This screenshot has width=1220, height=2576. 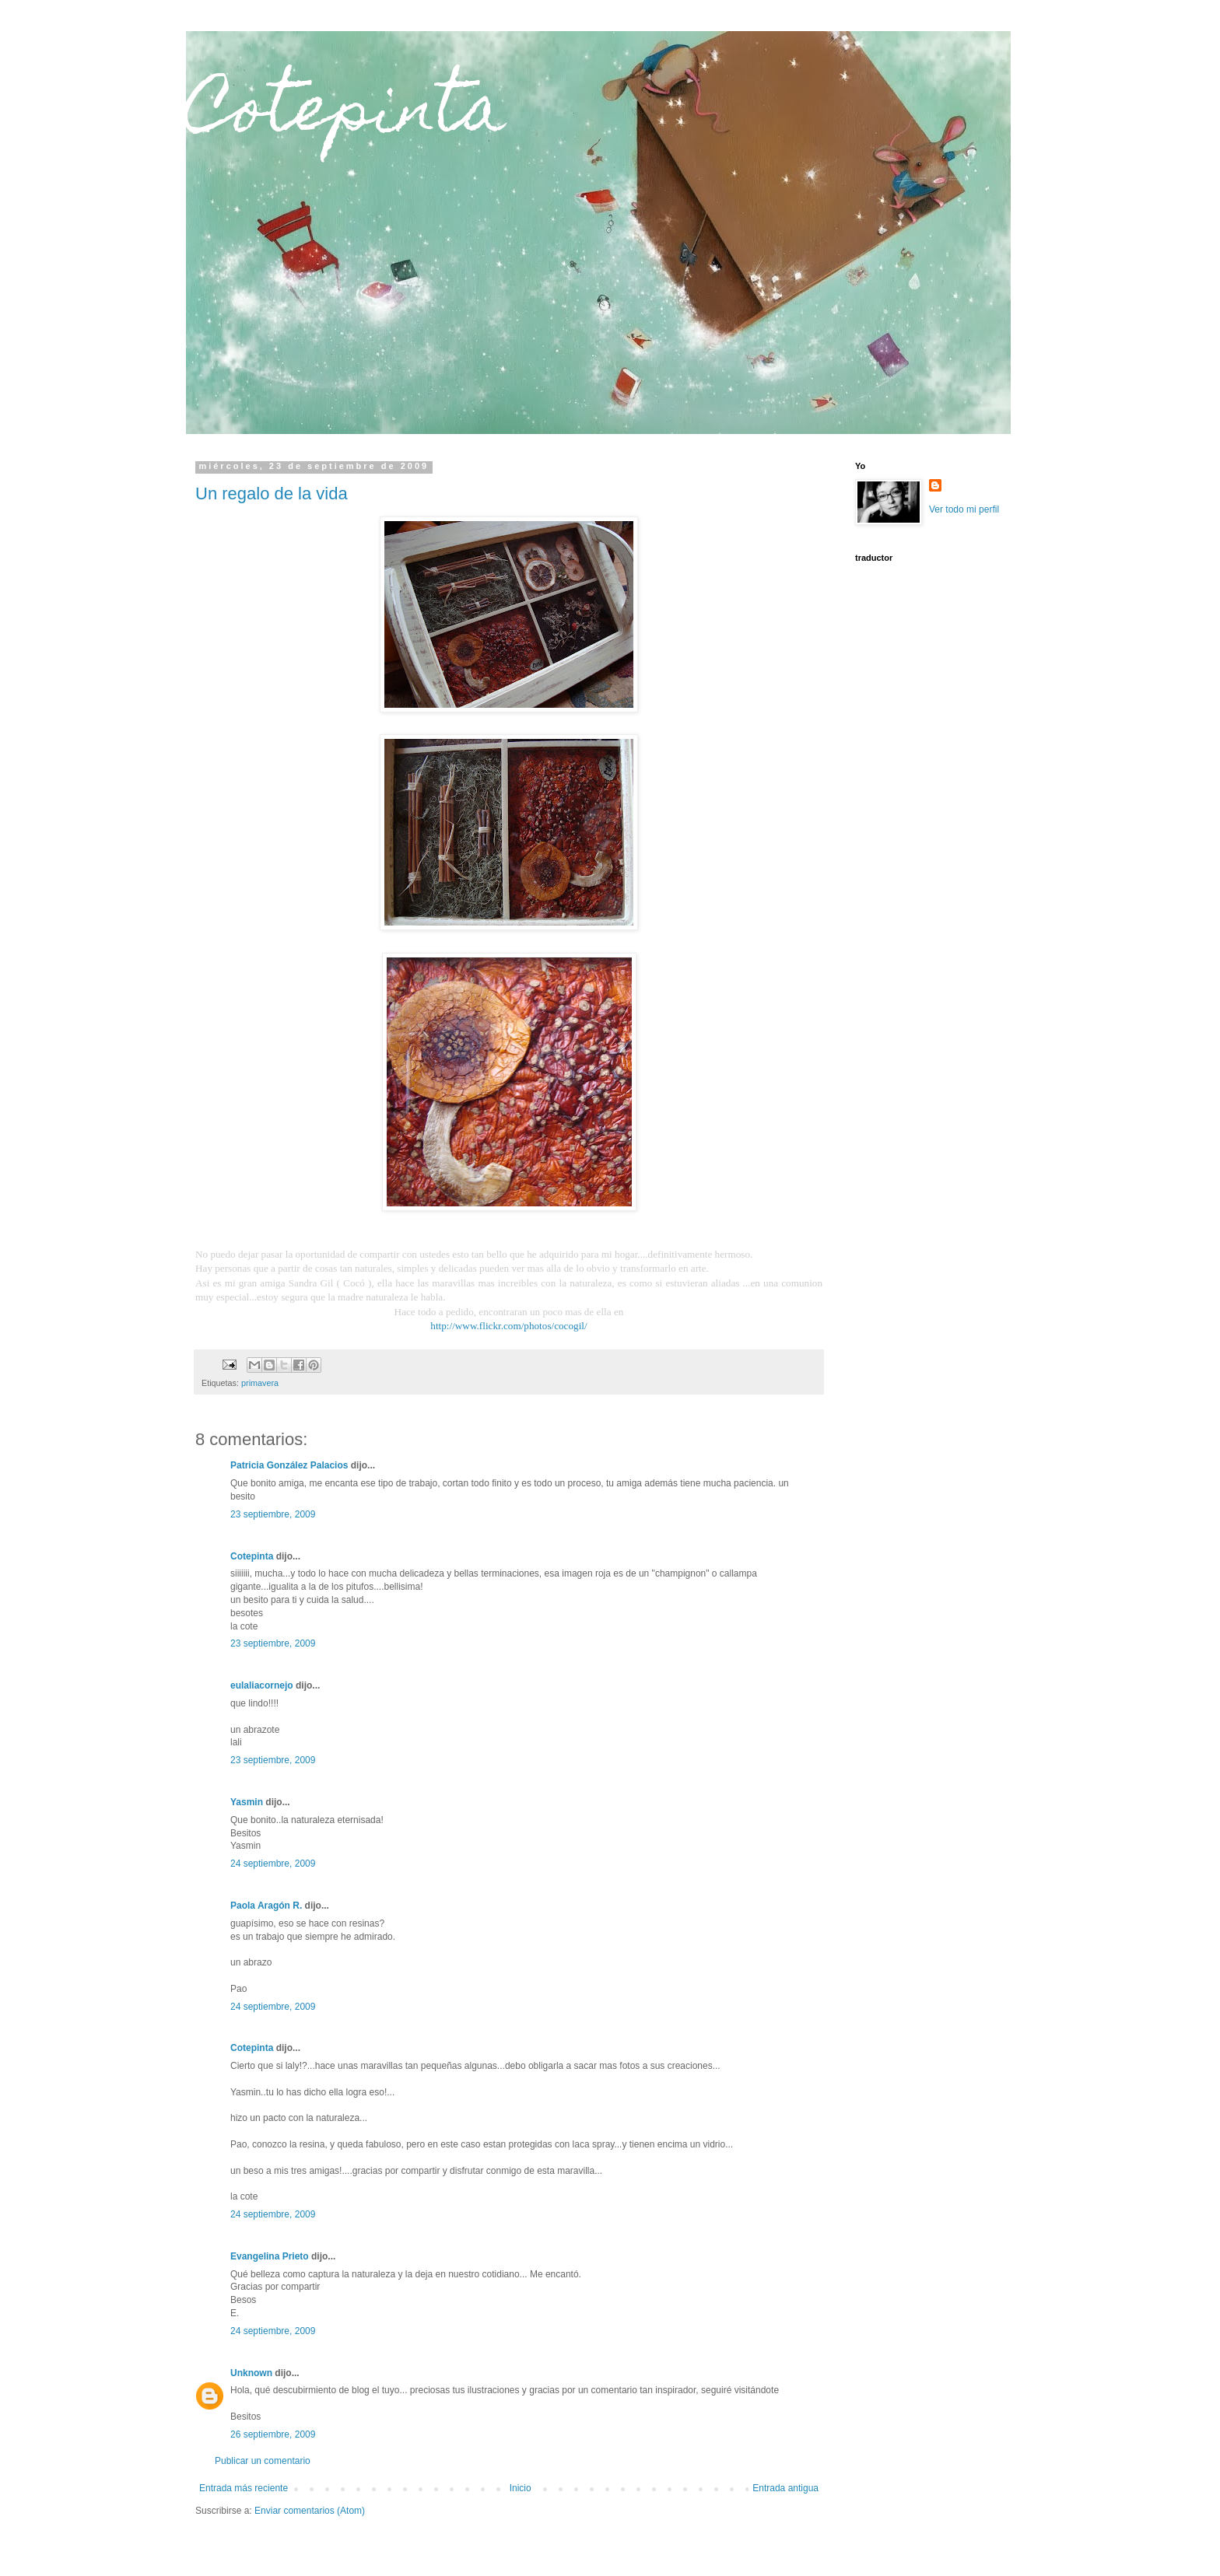 I want to click on eulaliacornejo, so click(x=261, y=1685).